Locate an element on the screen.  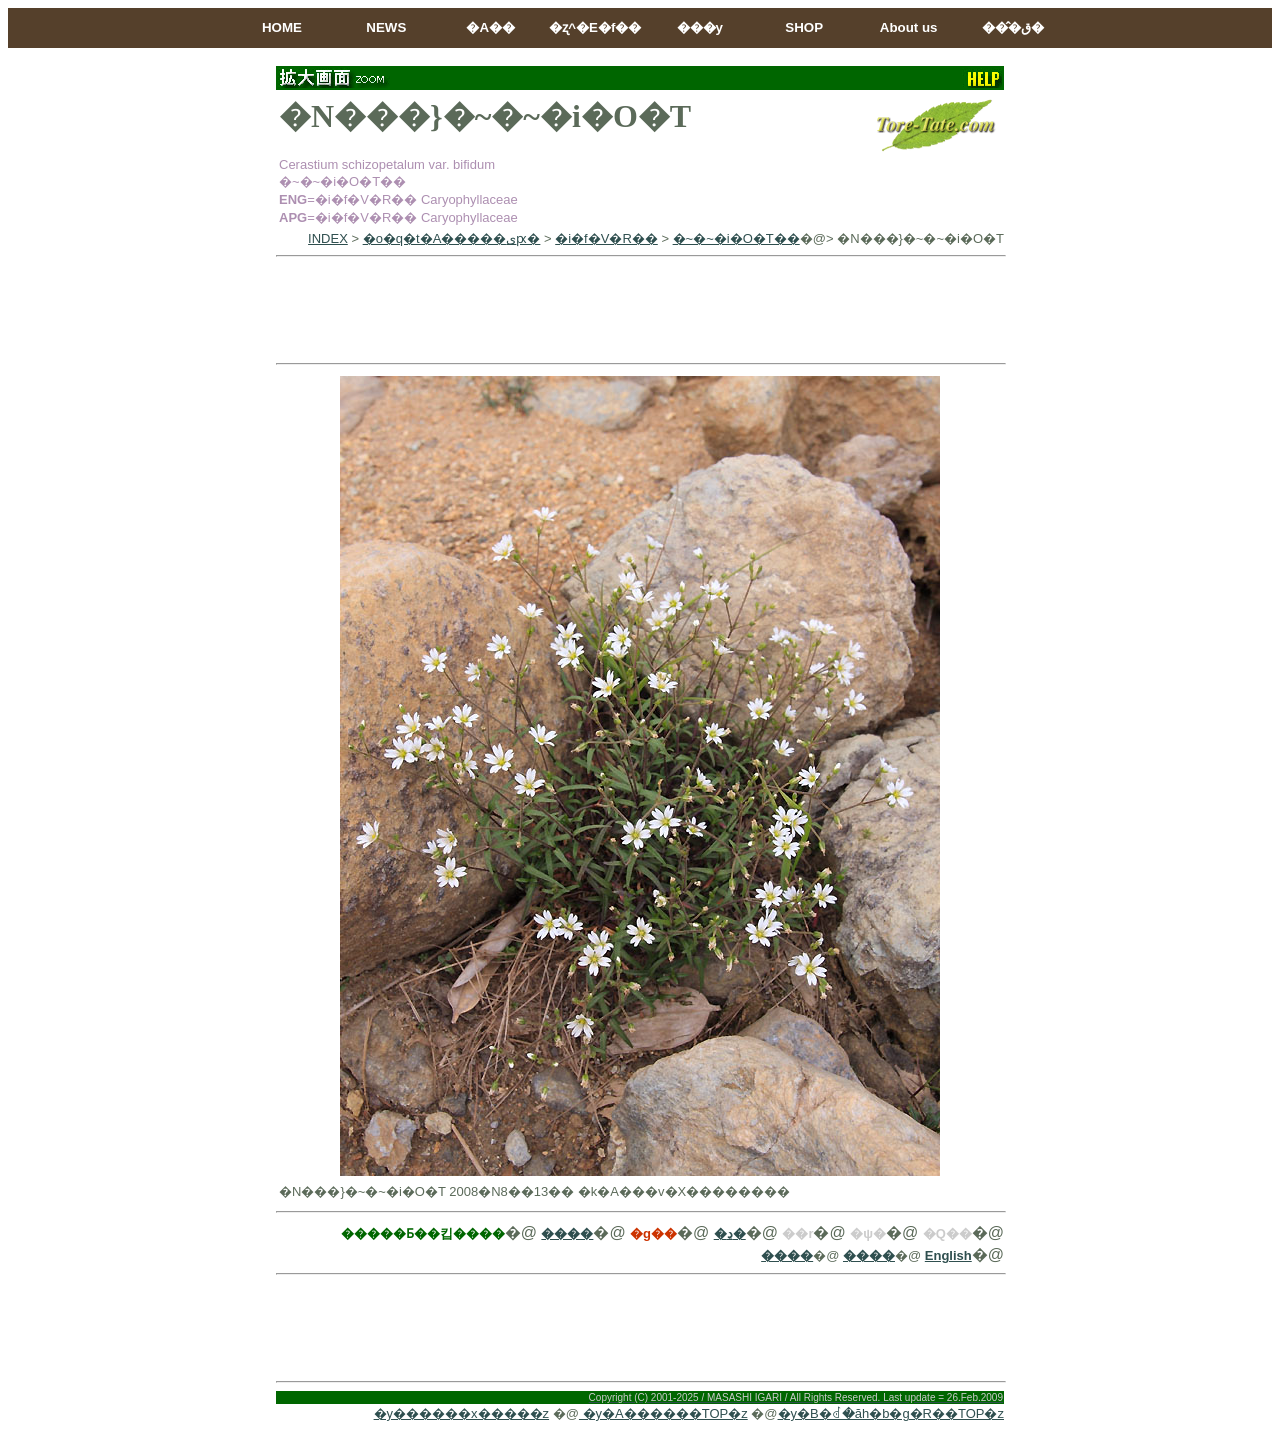
�y�A������TOP�z is located at coordinates (663, 1413).